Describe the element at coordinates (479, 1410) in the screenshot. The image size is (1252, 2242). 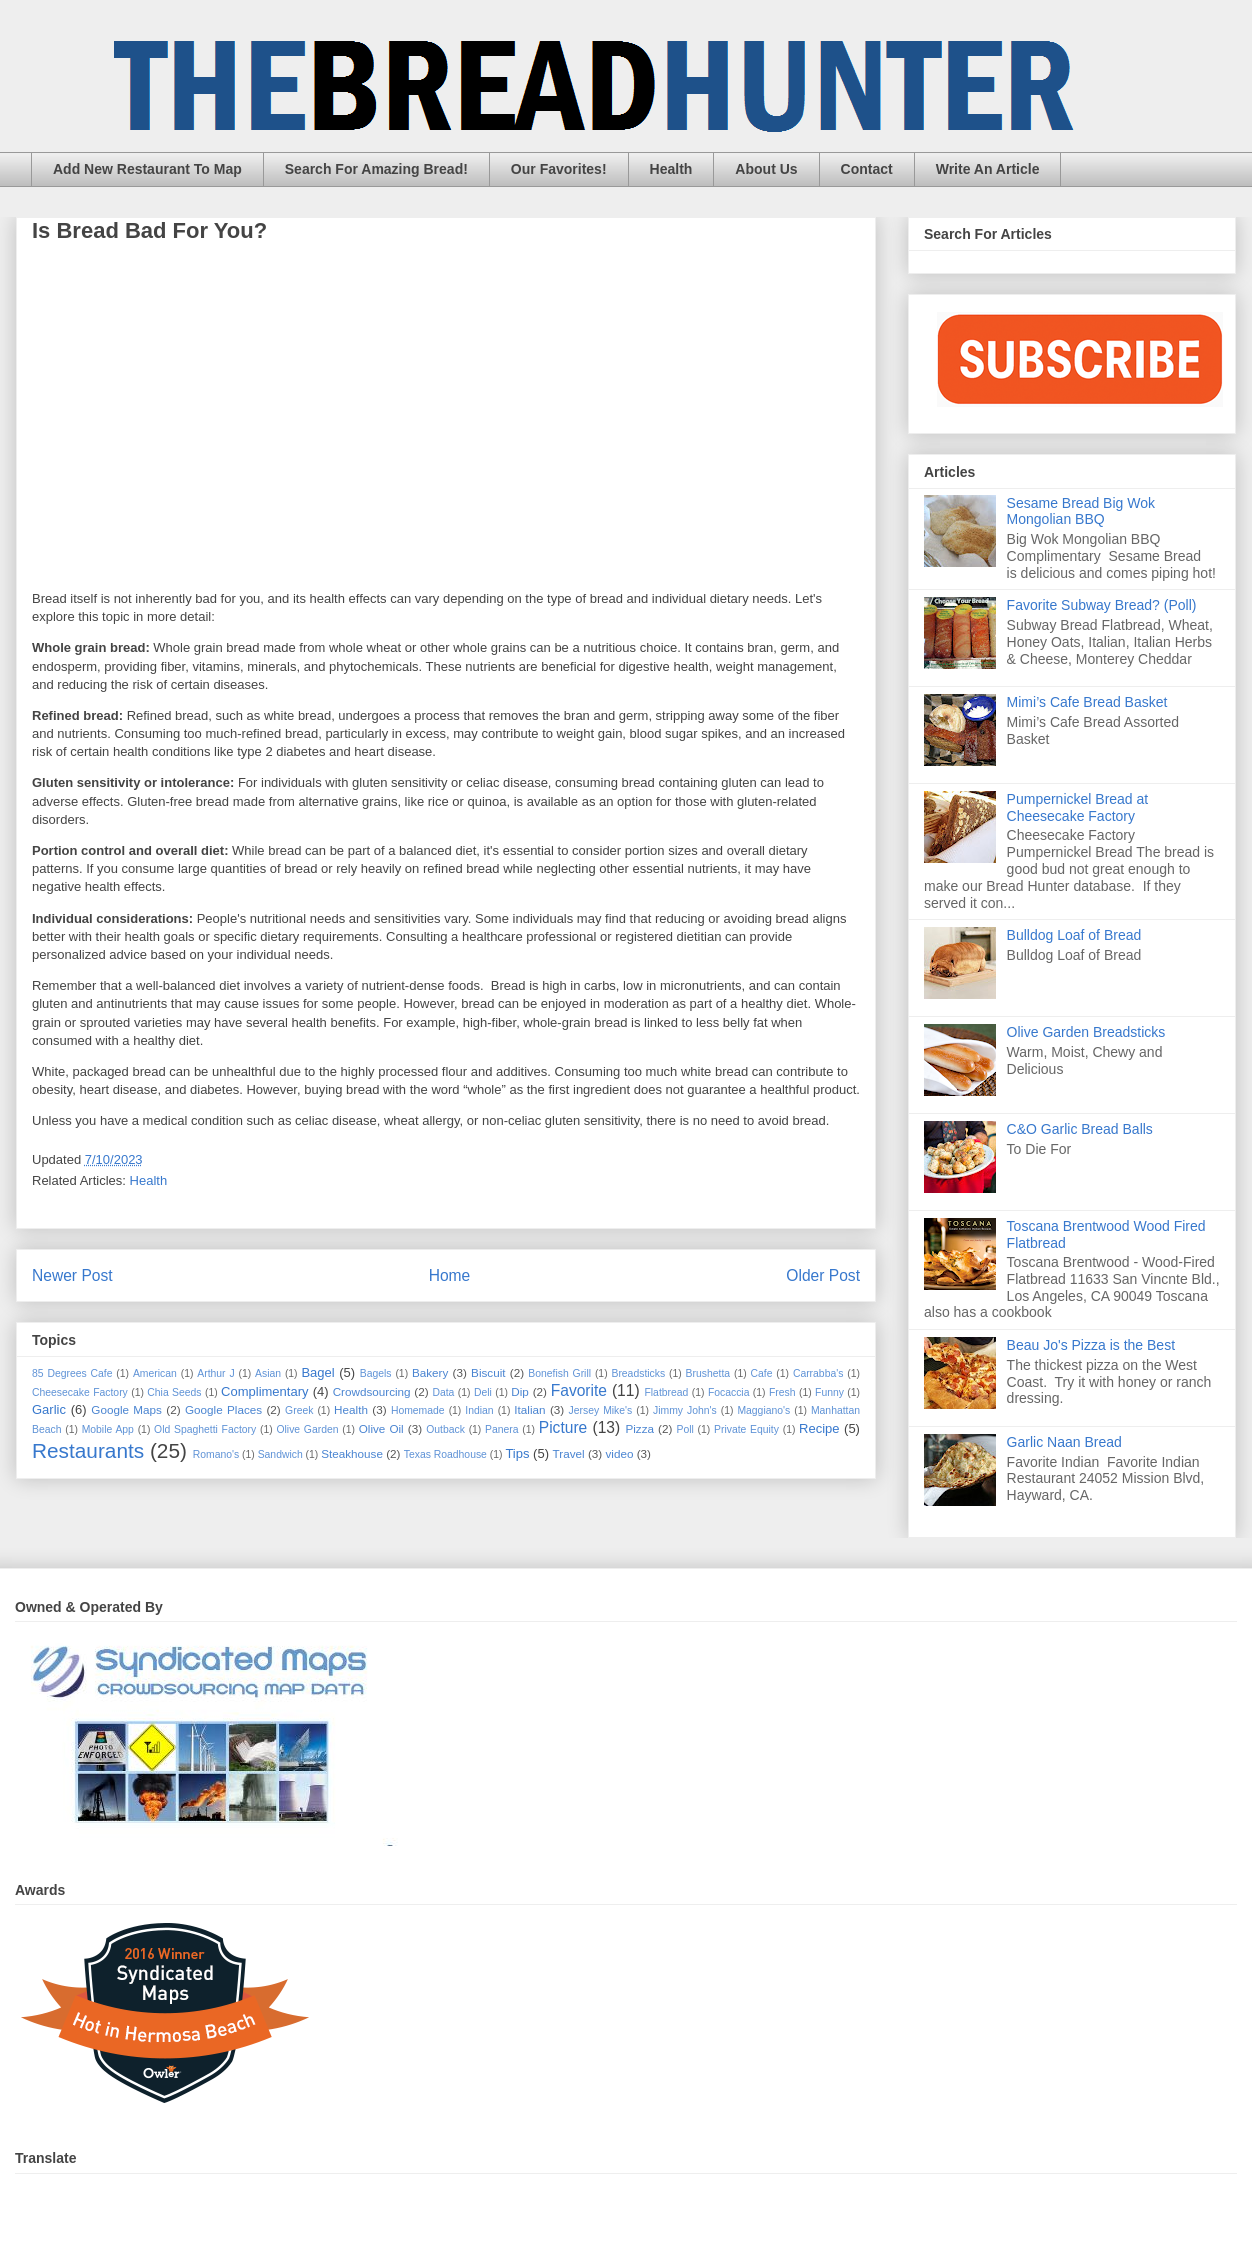
I see `Indian` at that location.